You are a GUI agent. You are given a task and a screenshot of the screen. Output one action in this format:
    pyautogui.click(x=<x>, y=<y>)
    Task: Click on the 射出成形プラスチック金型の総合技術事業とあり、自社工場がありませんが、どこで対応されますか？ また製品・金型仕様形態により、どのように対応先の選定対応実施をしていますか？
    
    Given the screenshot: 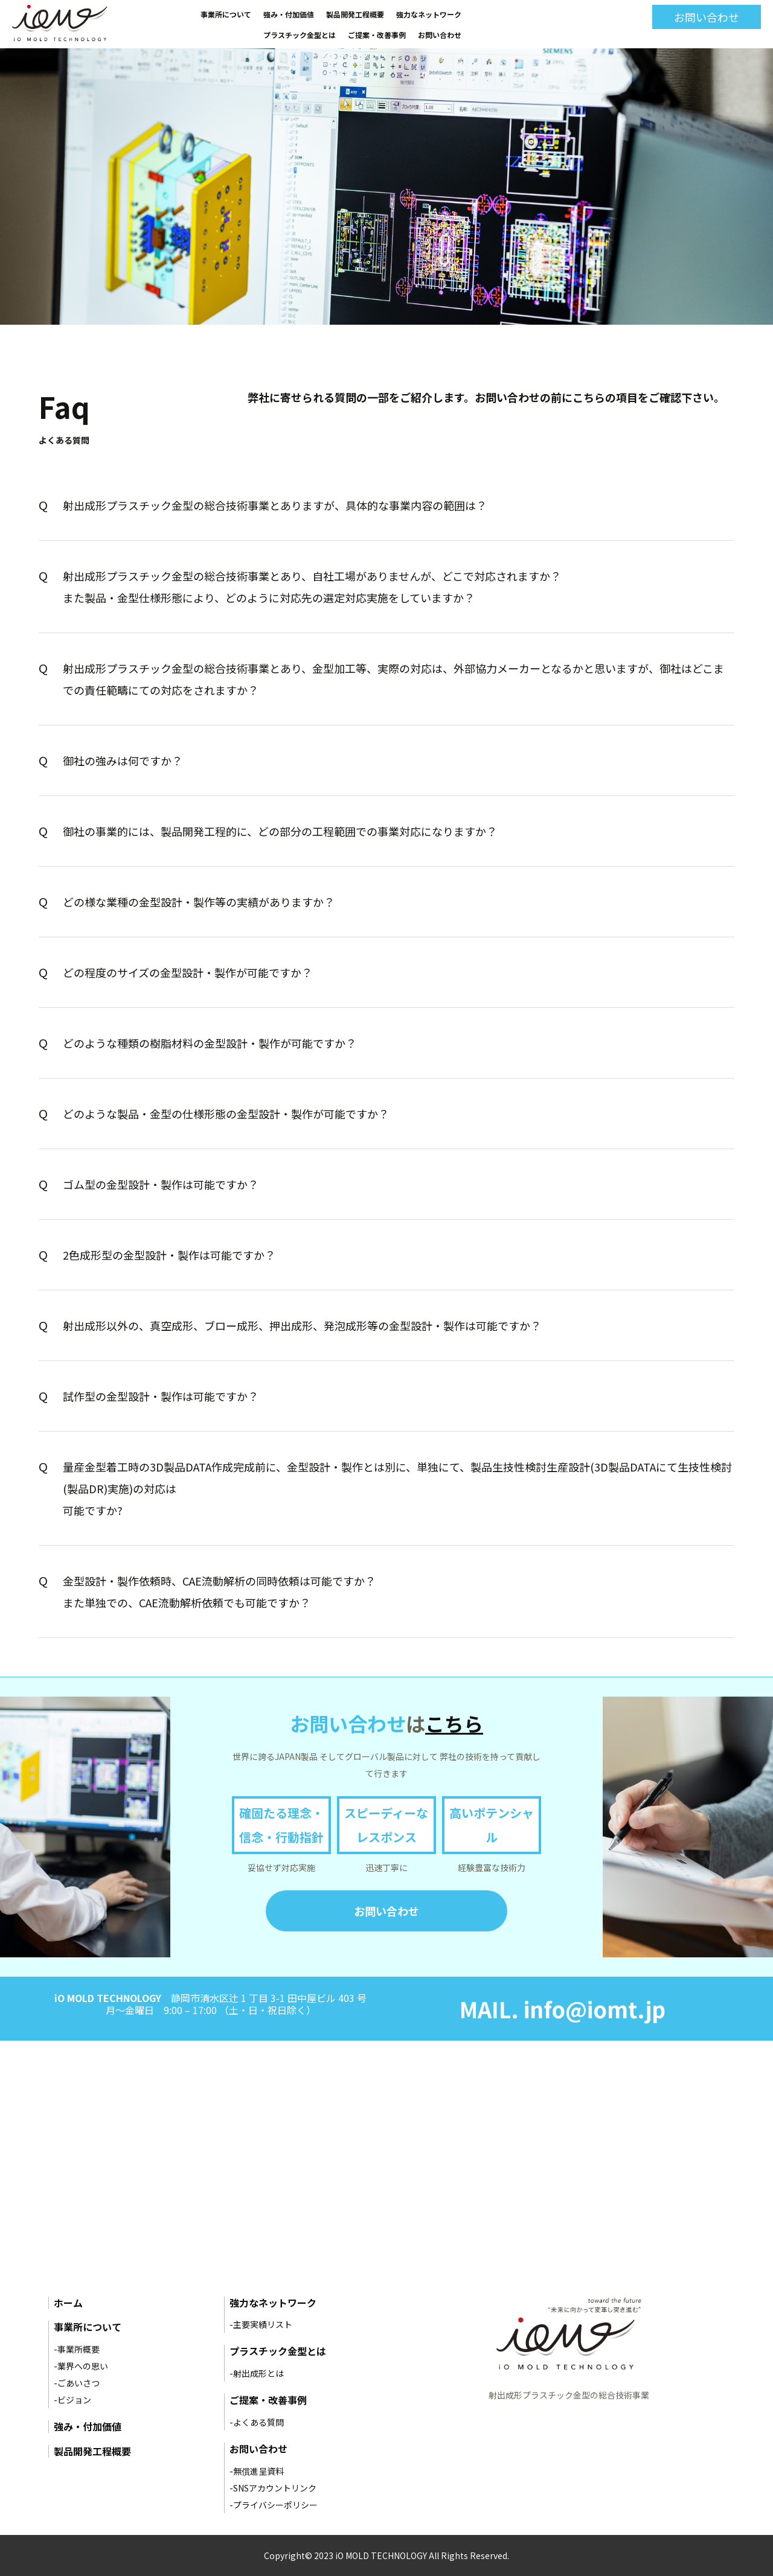 What is the action you would take?
    pyautogui.click(x=312, y=586)
    